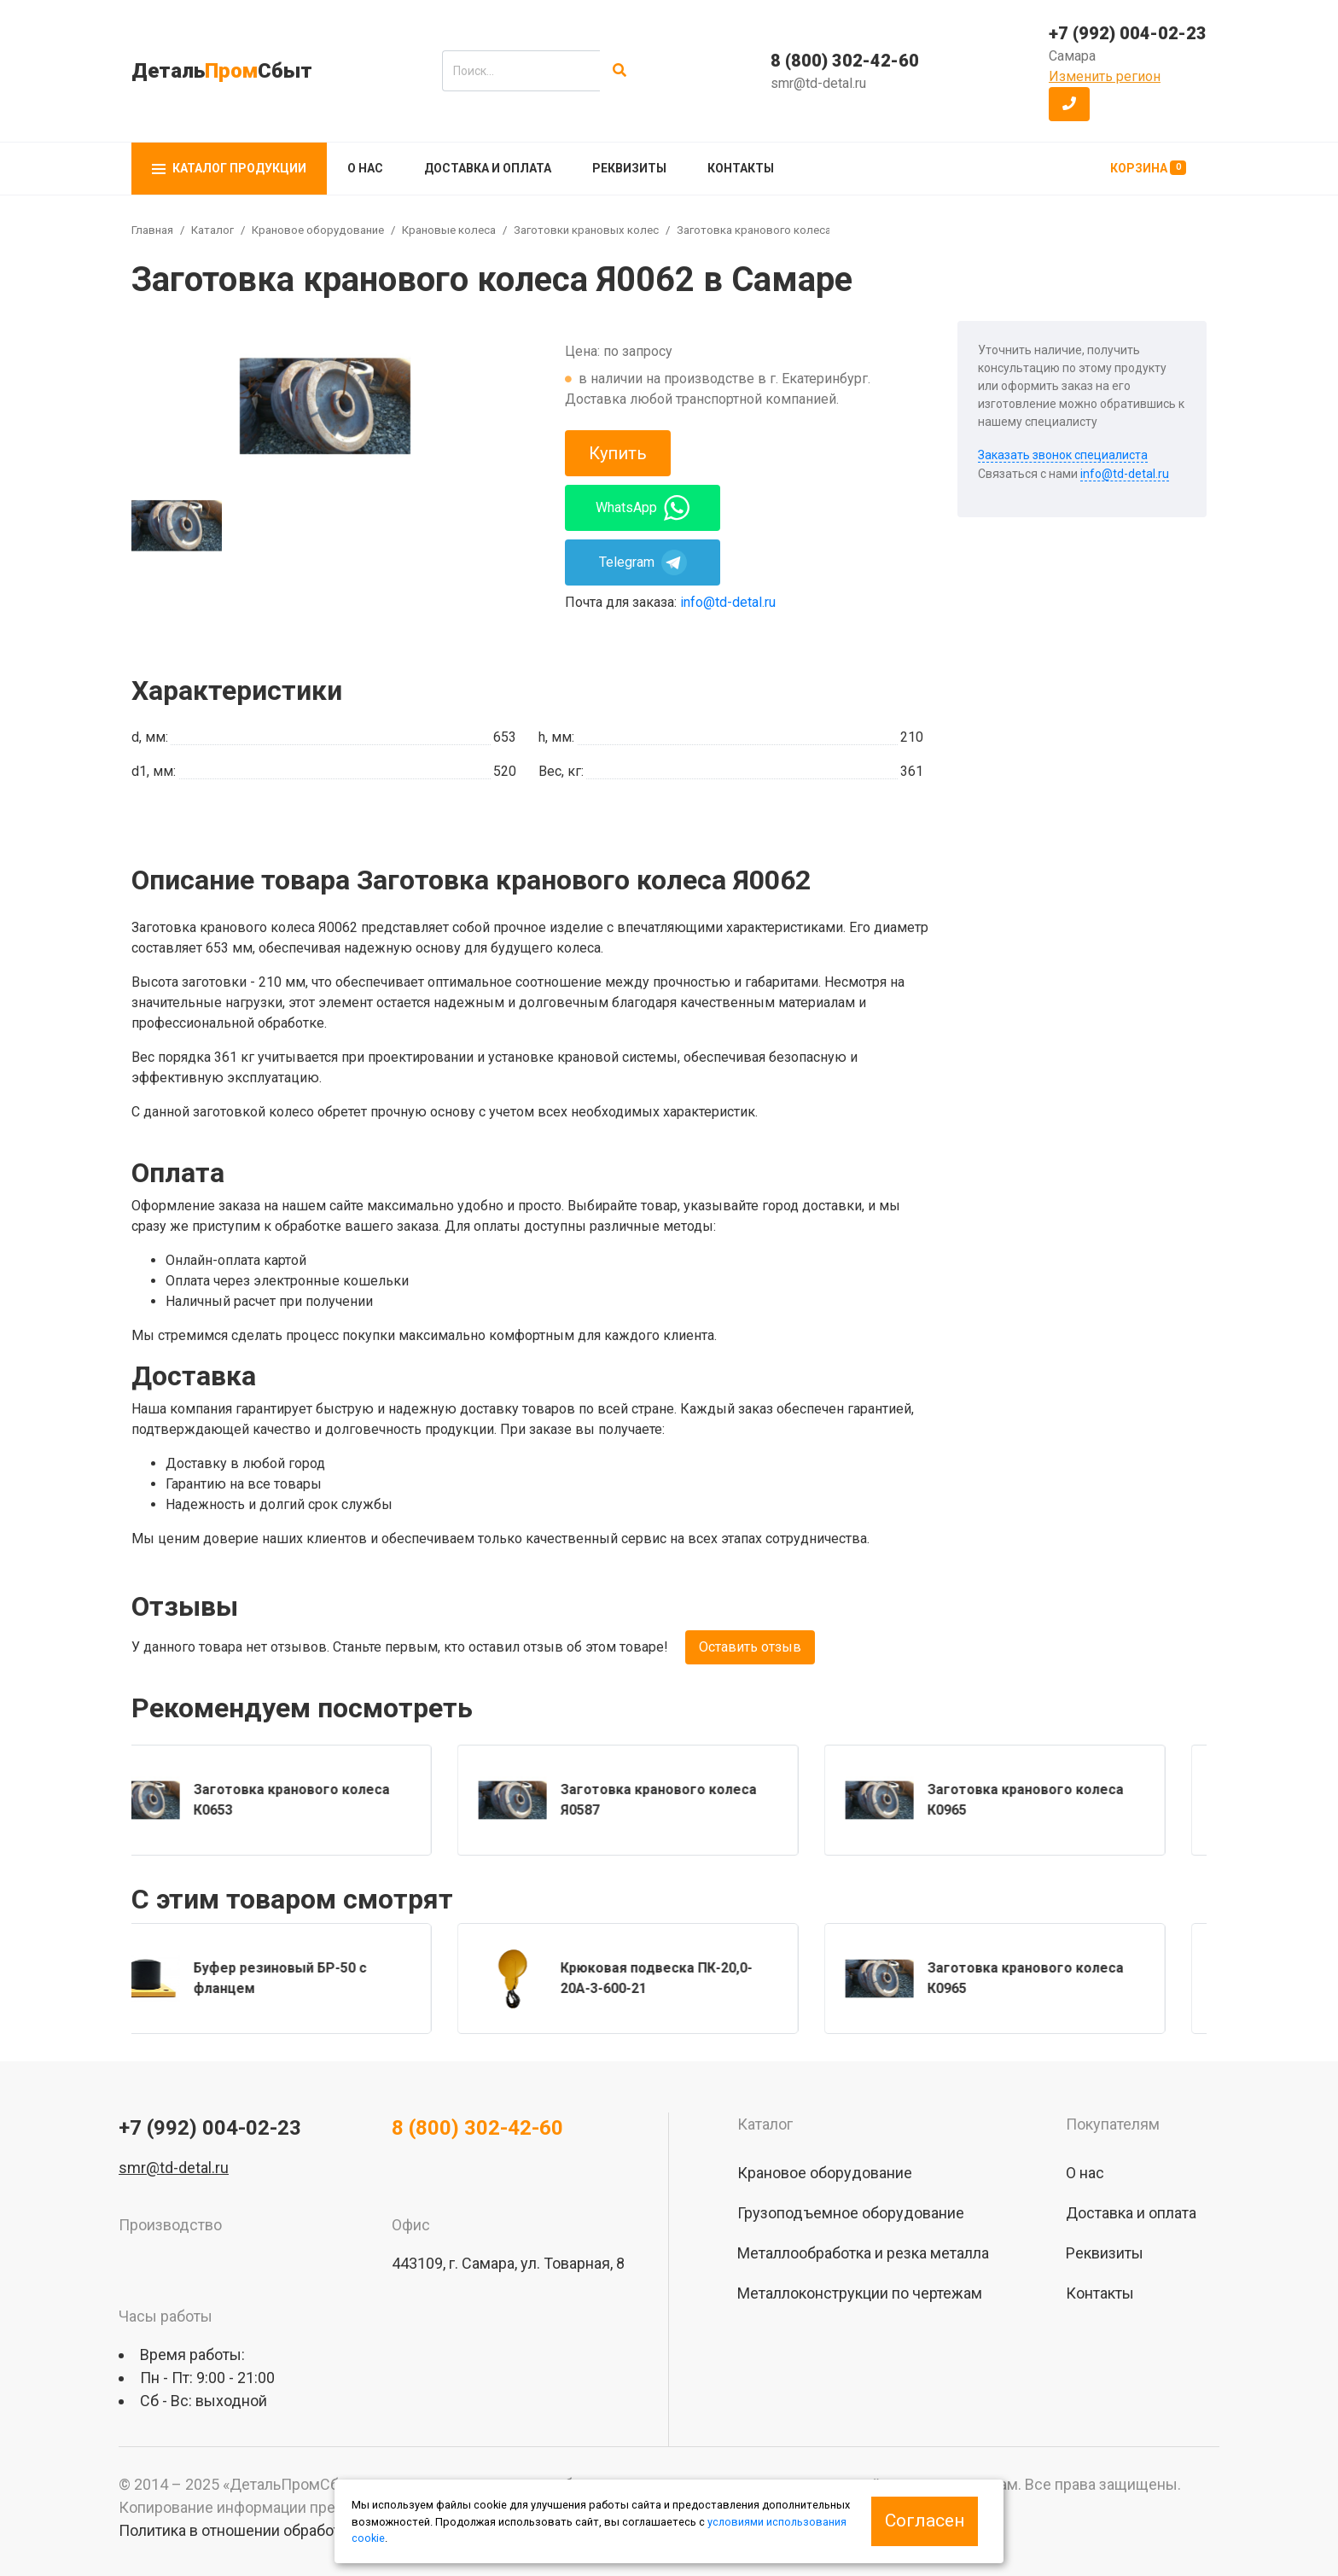  Describe the element at coordinates (629, 168) in the screenshot. I see `Реквизиты` at that location.